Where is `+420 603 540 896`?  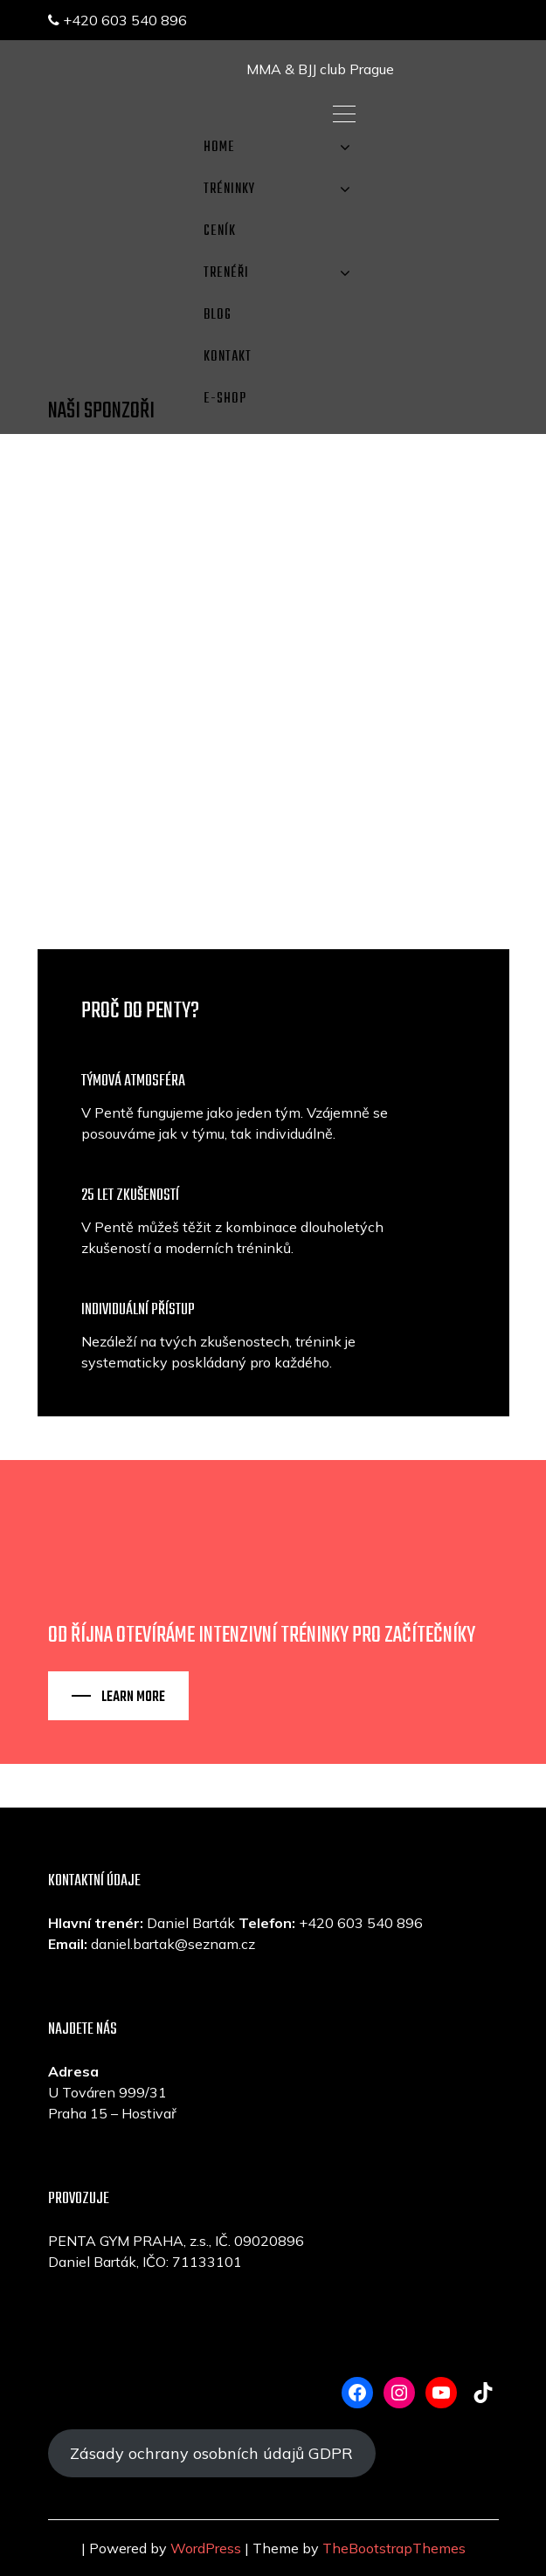 +420 603 540 896 is located at coordinates (117, 20).